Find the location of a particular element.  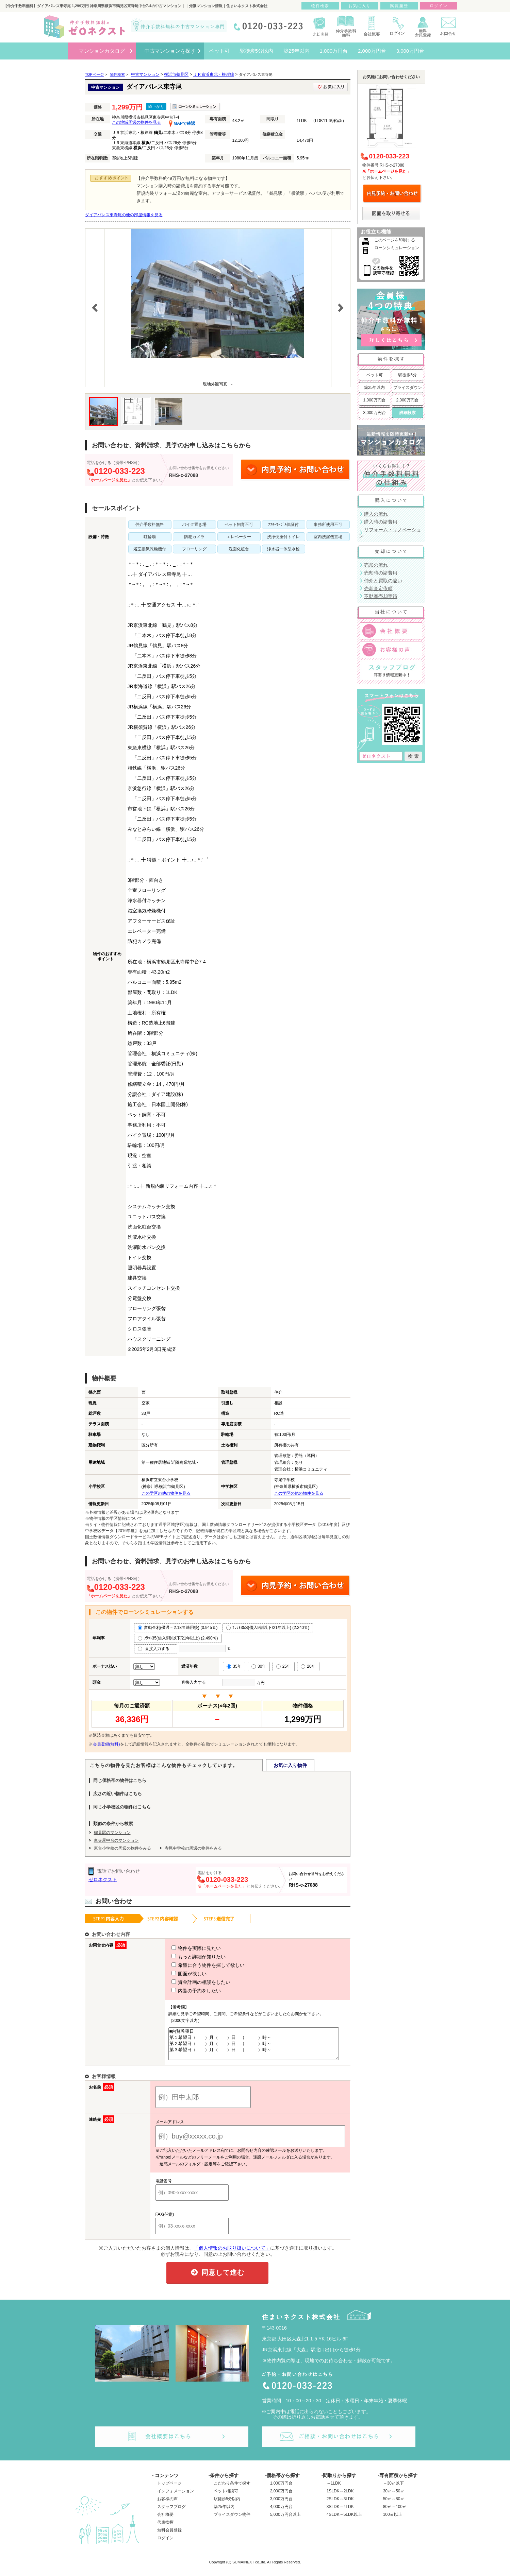

会員登録(無料) is located at coordinates (106, 1744).